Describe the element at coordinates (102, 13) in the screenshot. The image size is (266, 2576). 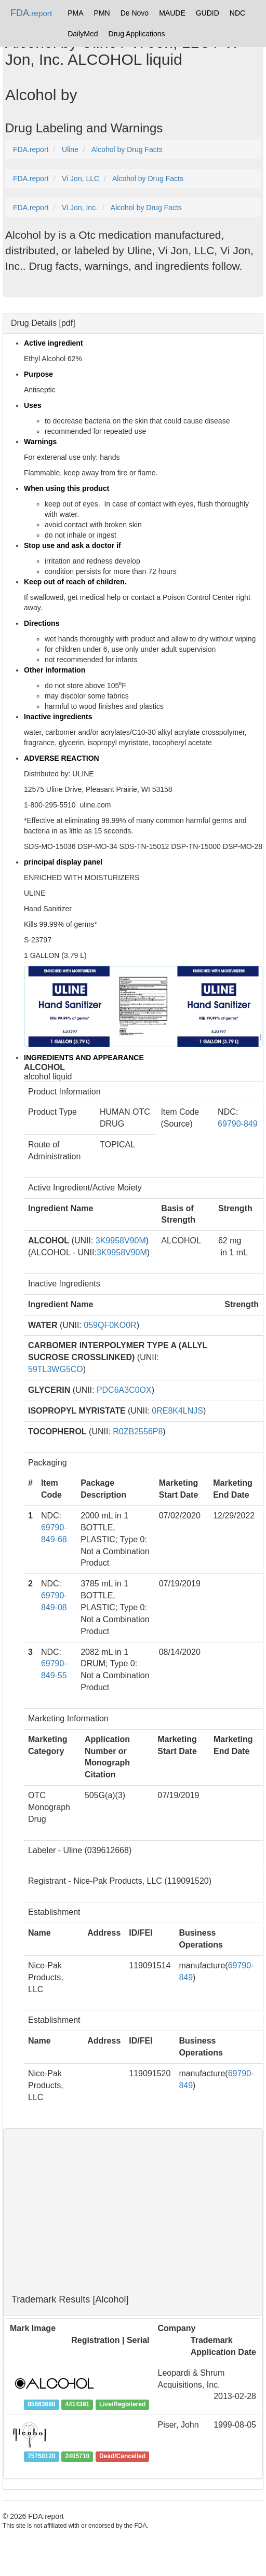
I see `PMN` at that location.